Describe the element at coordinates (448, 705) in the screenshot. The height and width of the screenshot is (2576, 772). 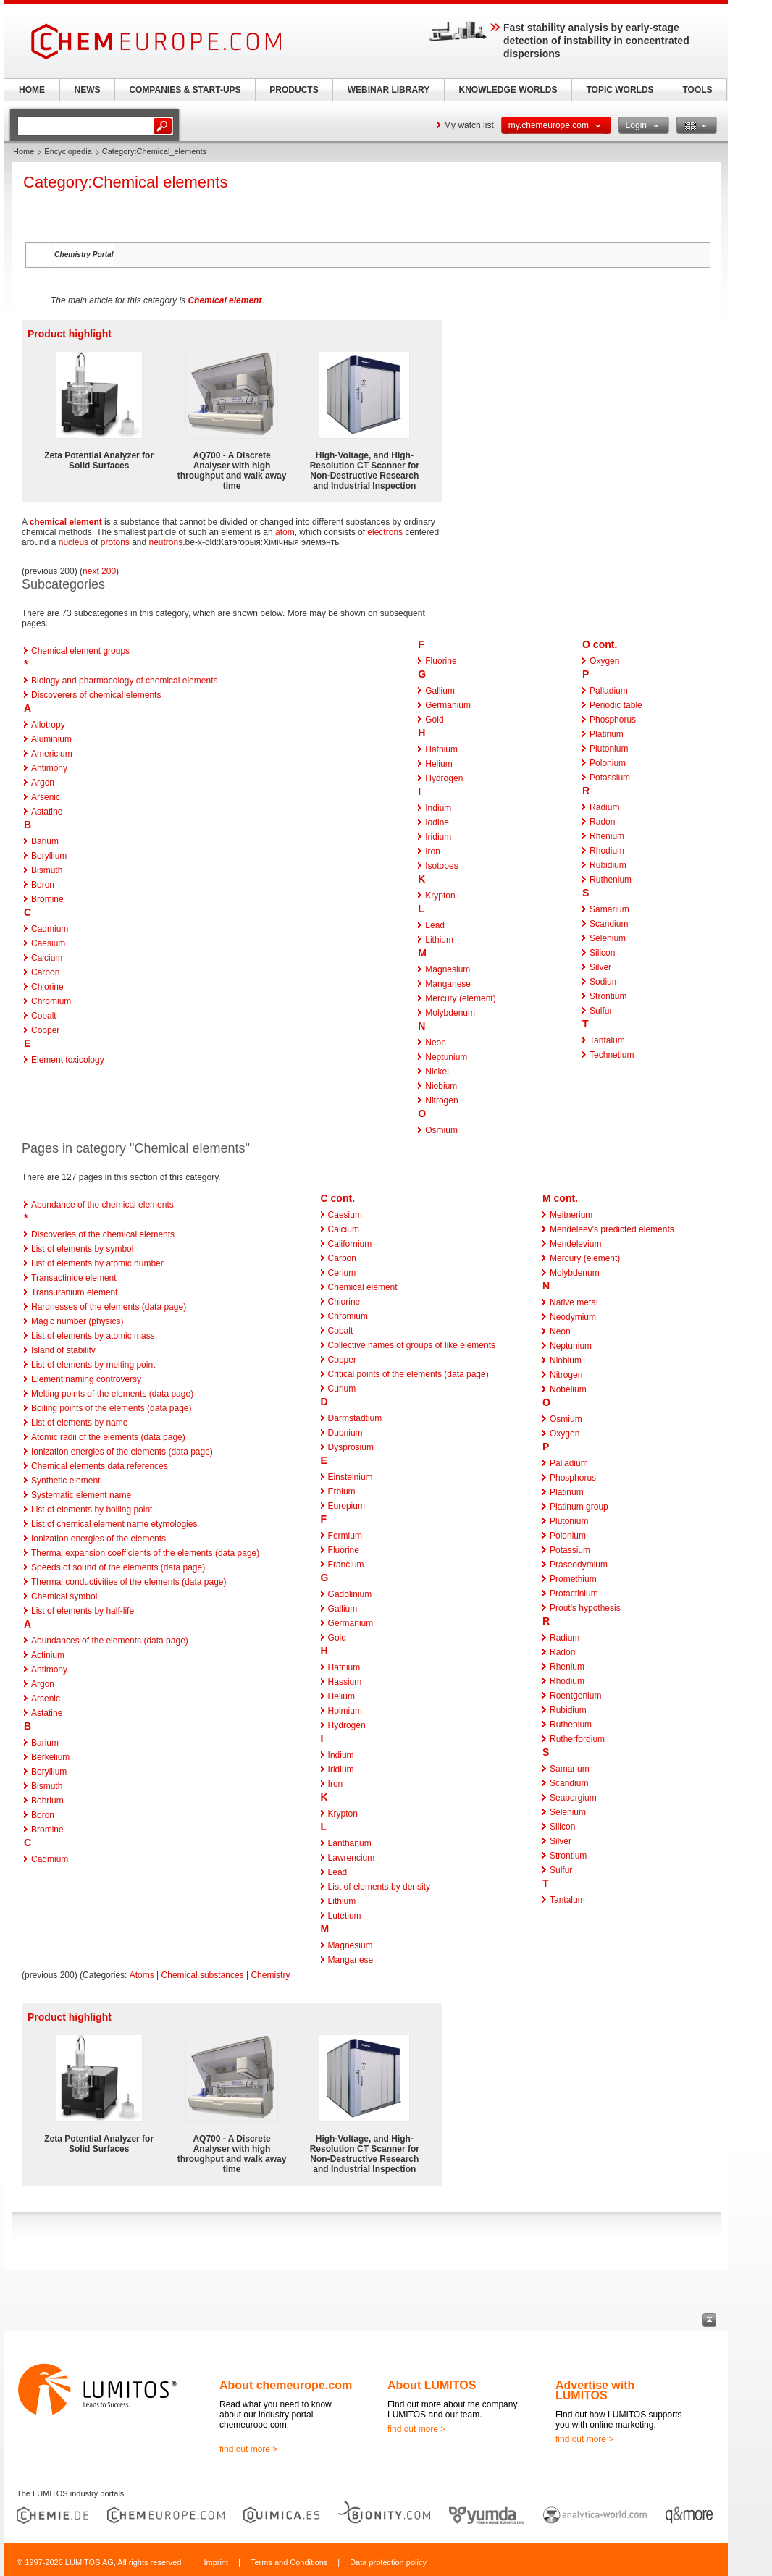
I see `Germanium` at that location.